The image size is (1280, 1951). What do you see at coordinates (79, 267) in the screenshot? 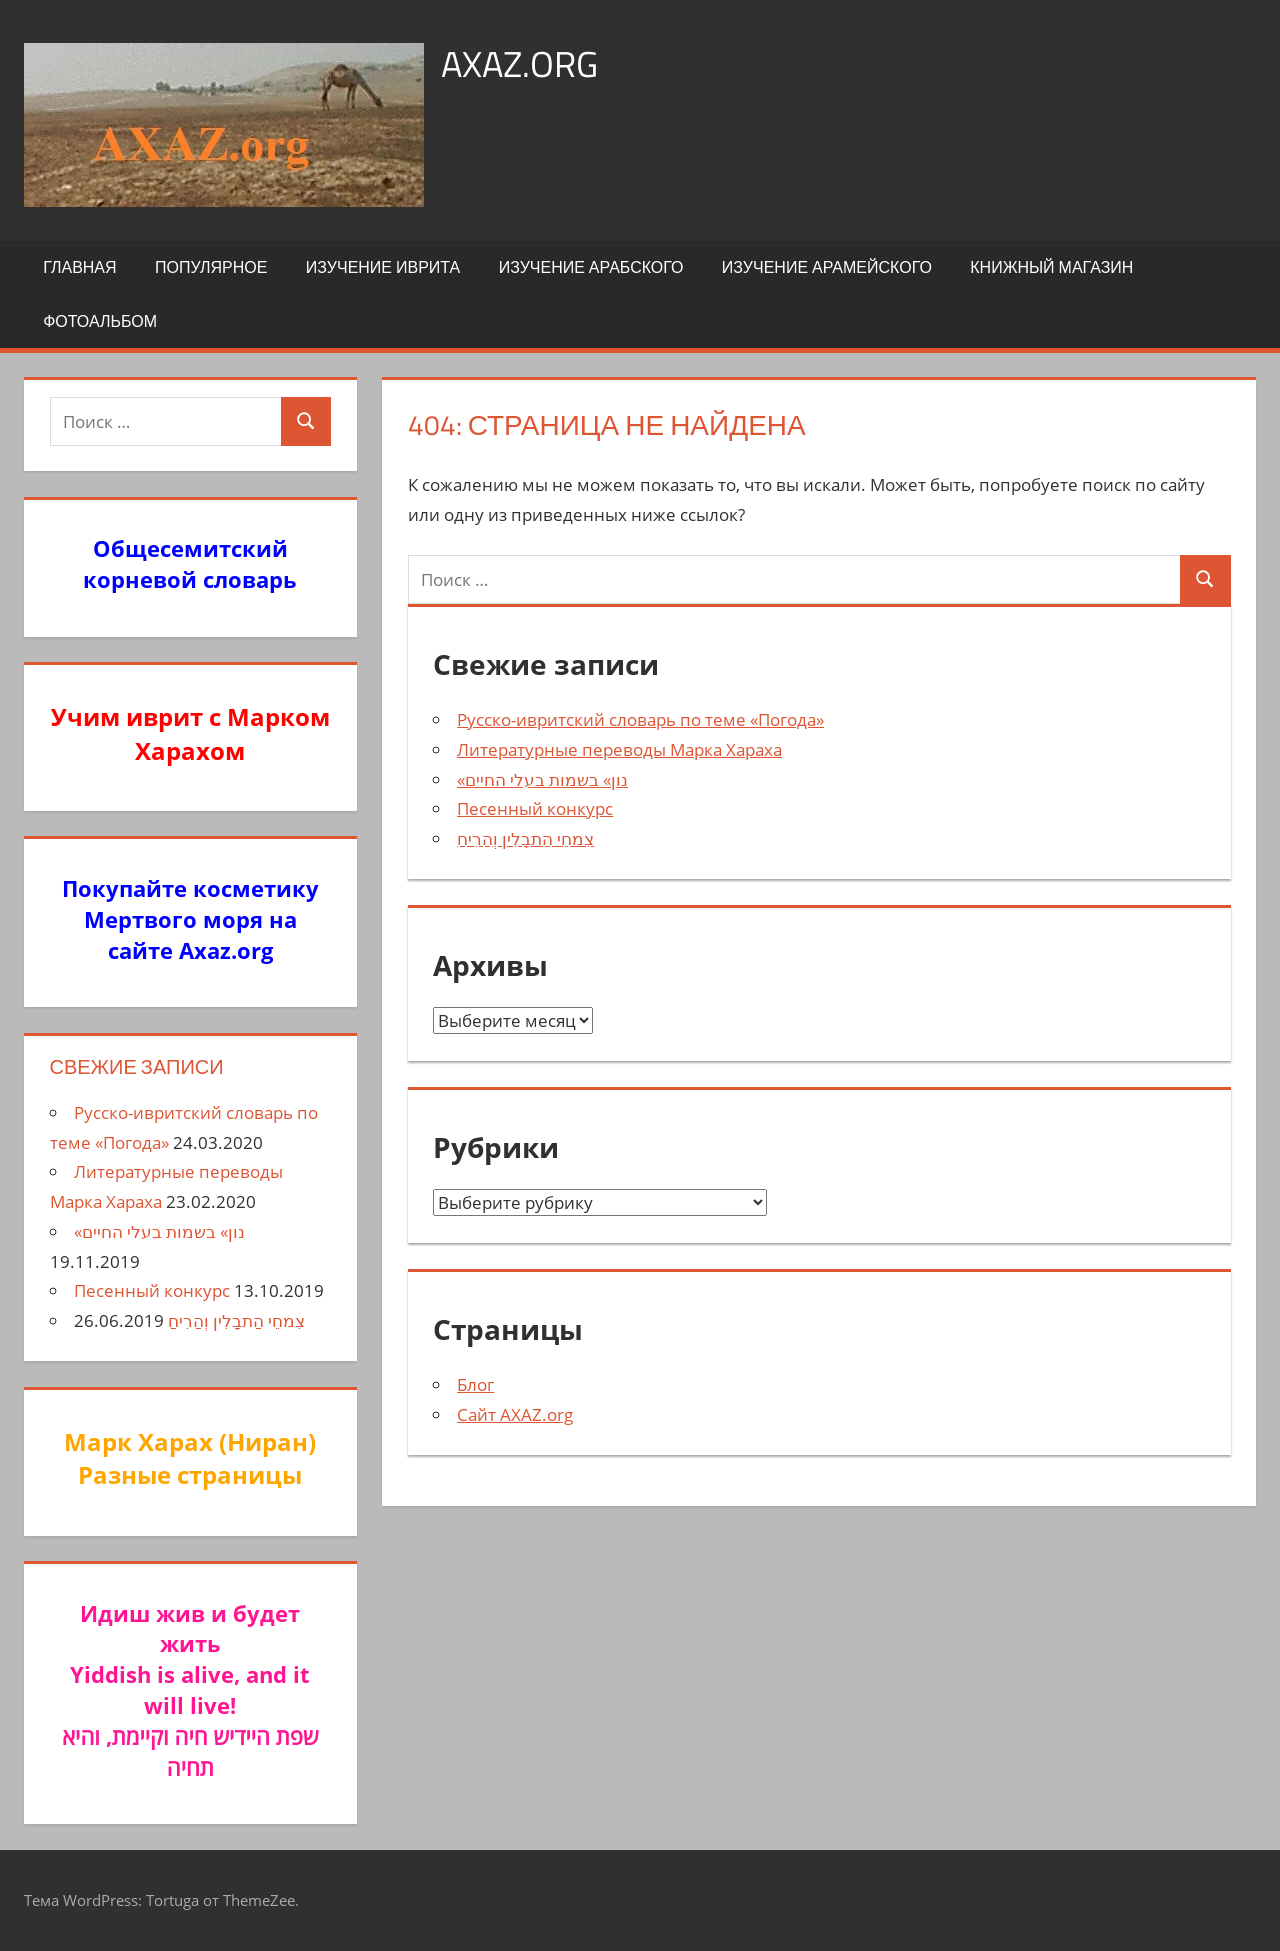
I see `Главная` at bounding box center [79, 267].